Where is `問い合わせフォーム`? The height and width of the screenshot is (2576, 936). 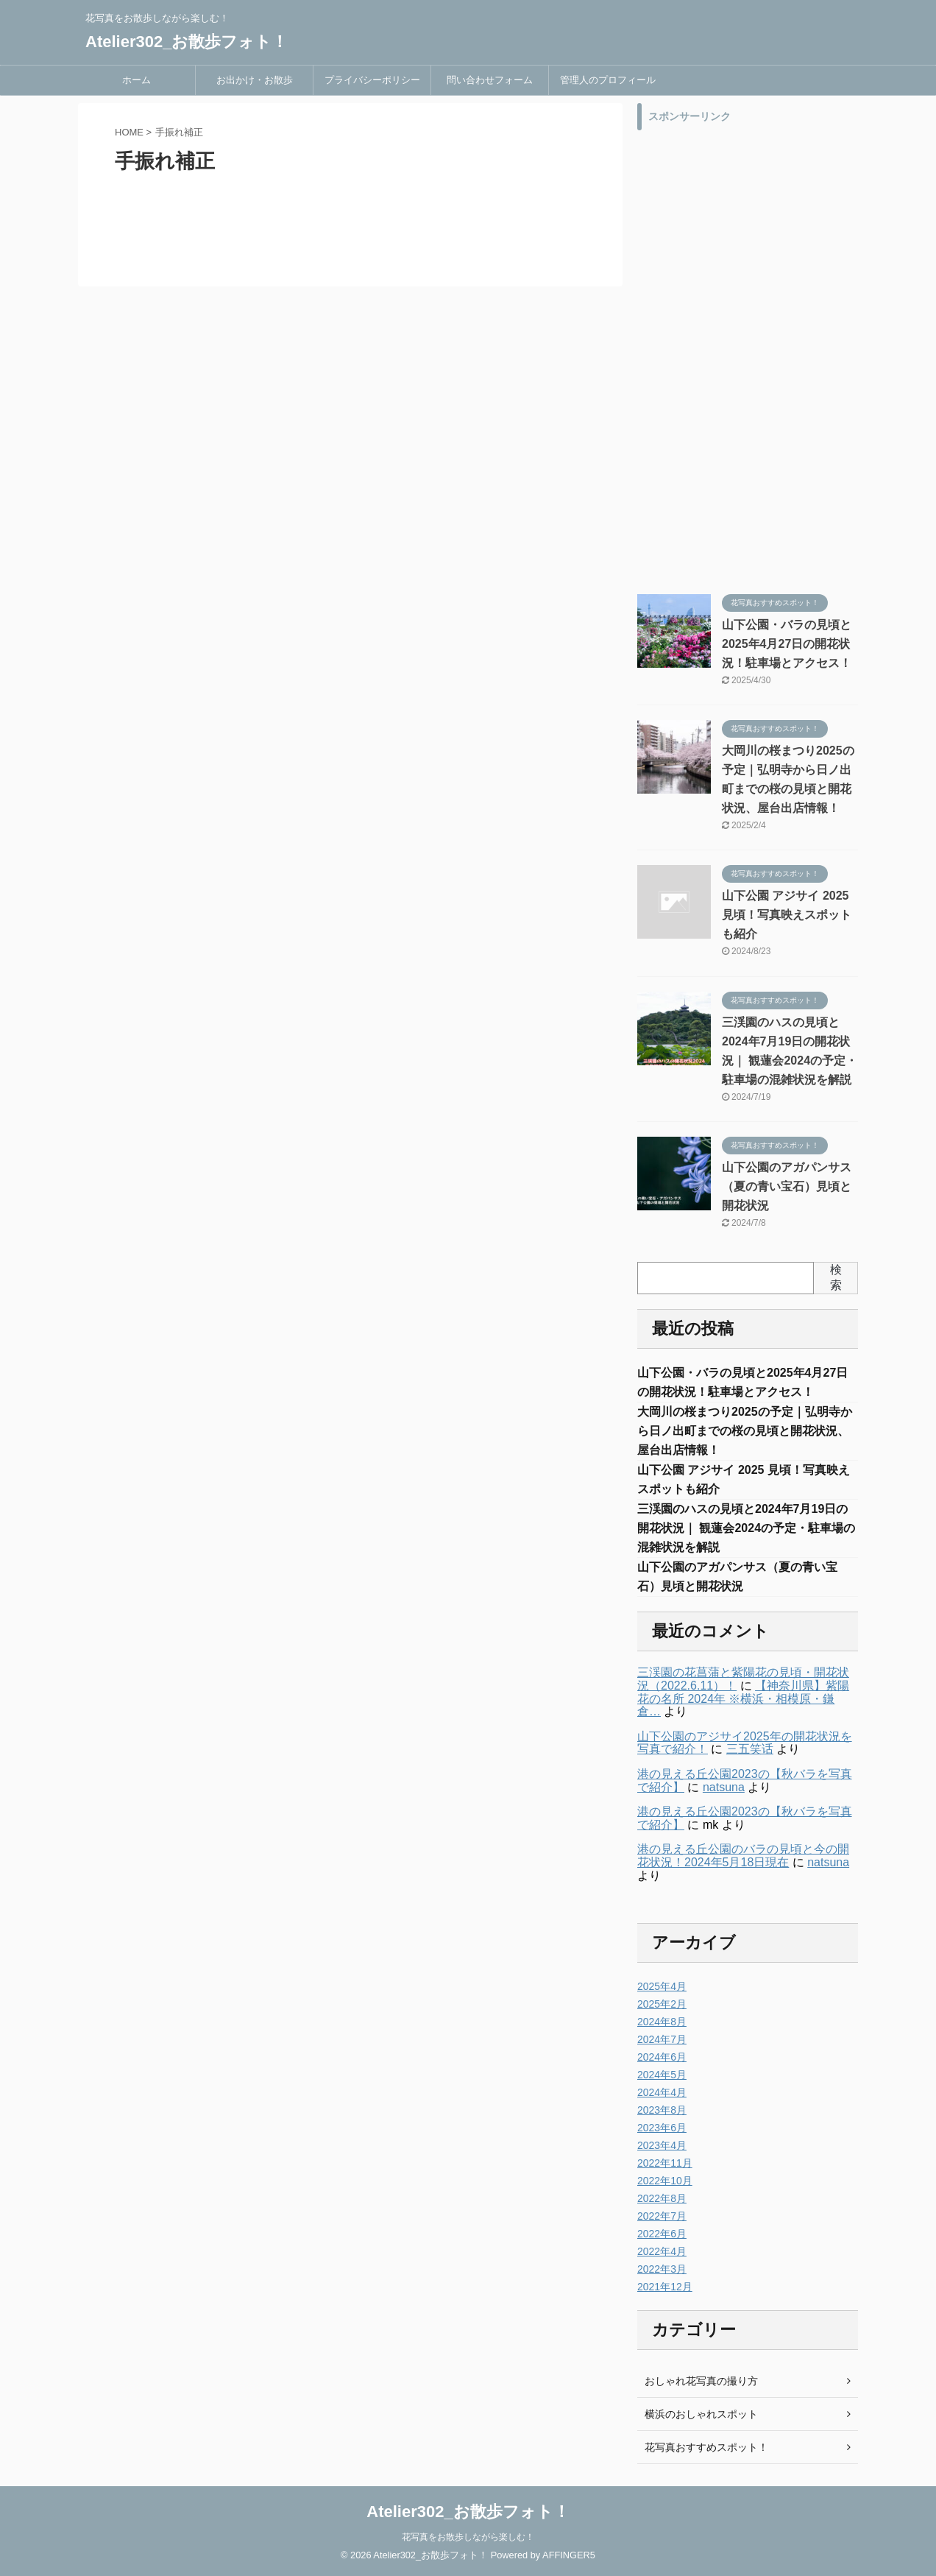 問い合わせフォーム is located at coordinates (490, 79).